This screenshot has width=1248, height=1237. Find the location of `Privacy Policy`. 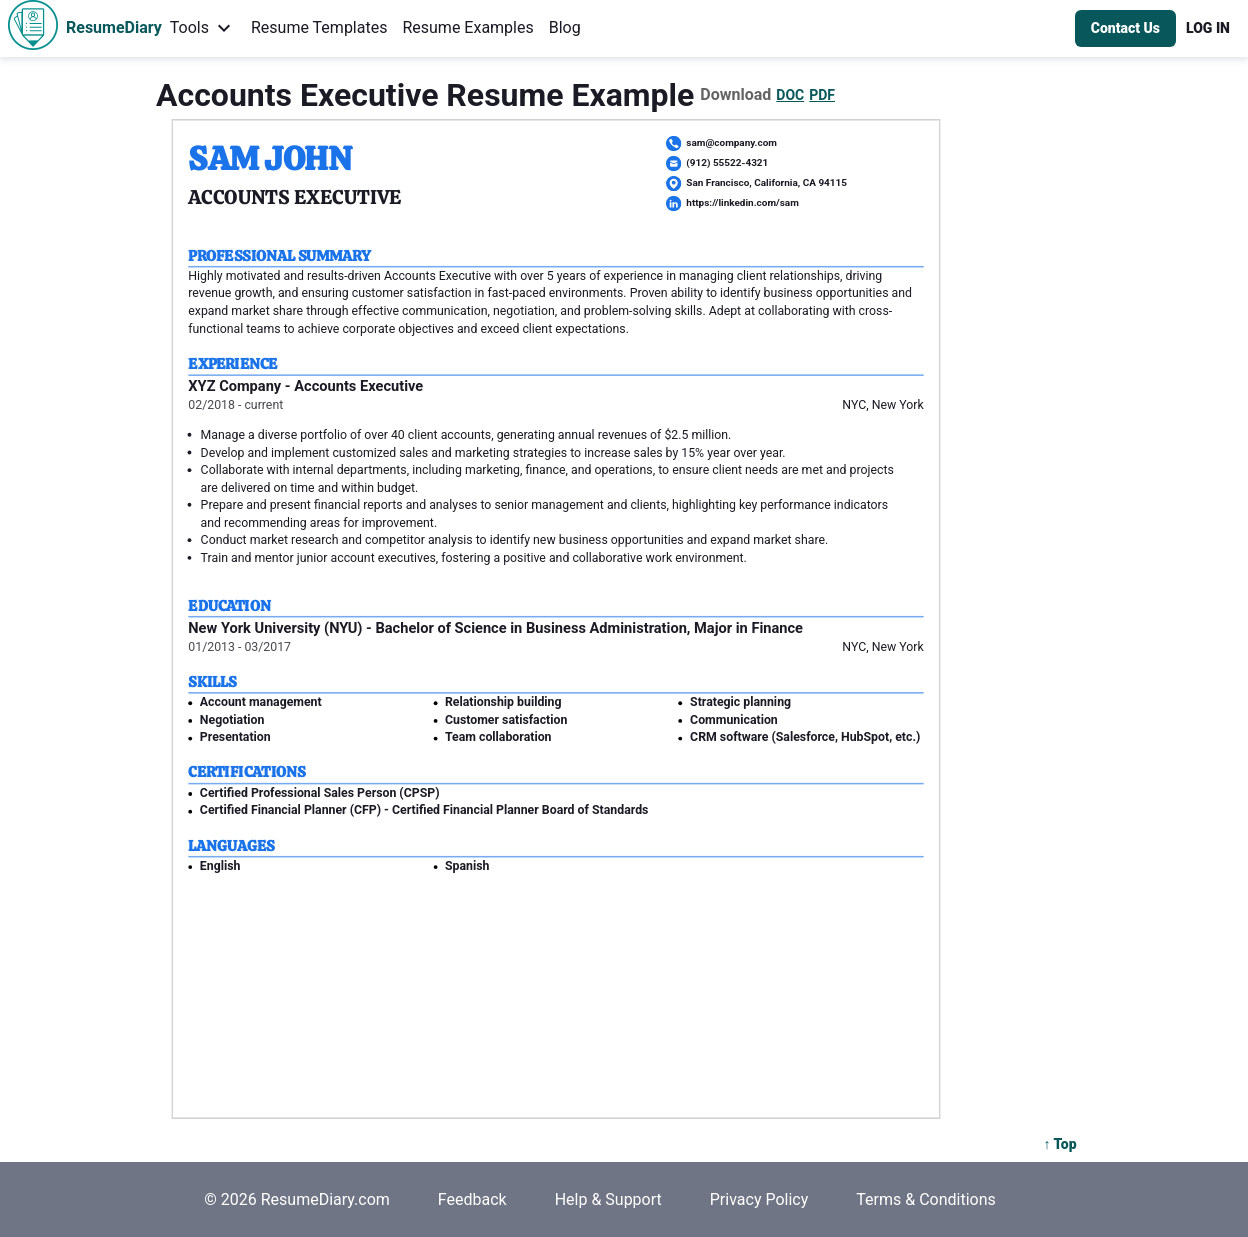

Privacy Policy is located at coordinates (759, 1199).